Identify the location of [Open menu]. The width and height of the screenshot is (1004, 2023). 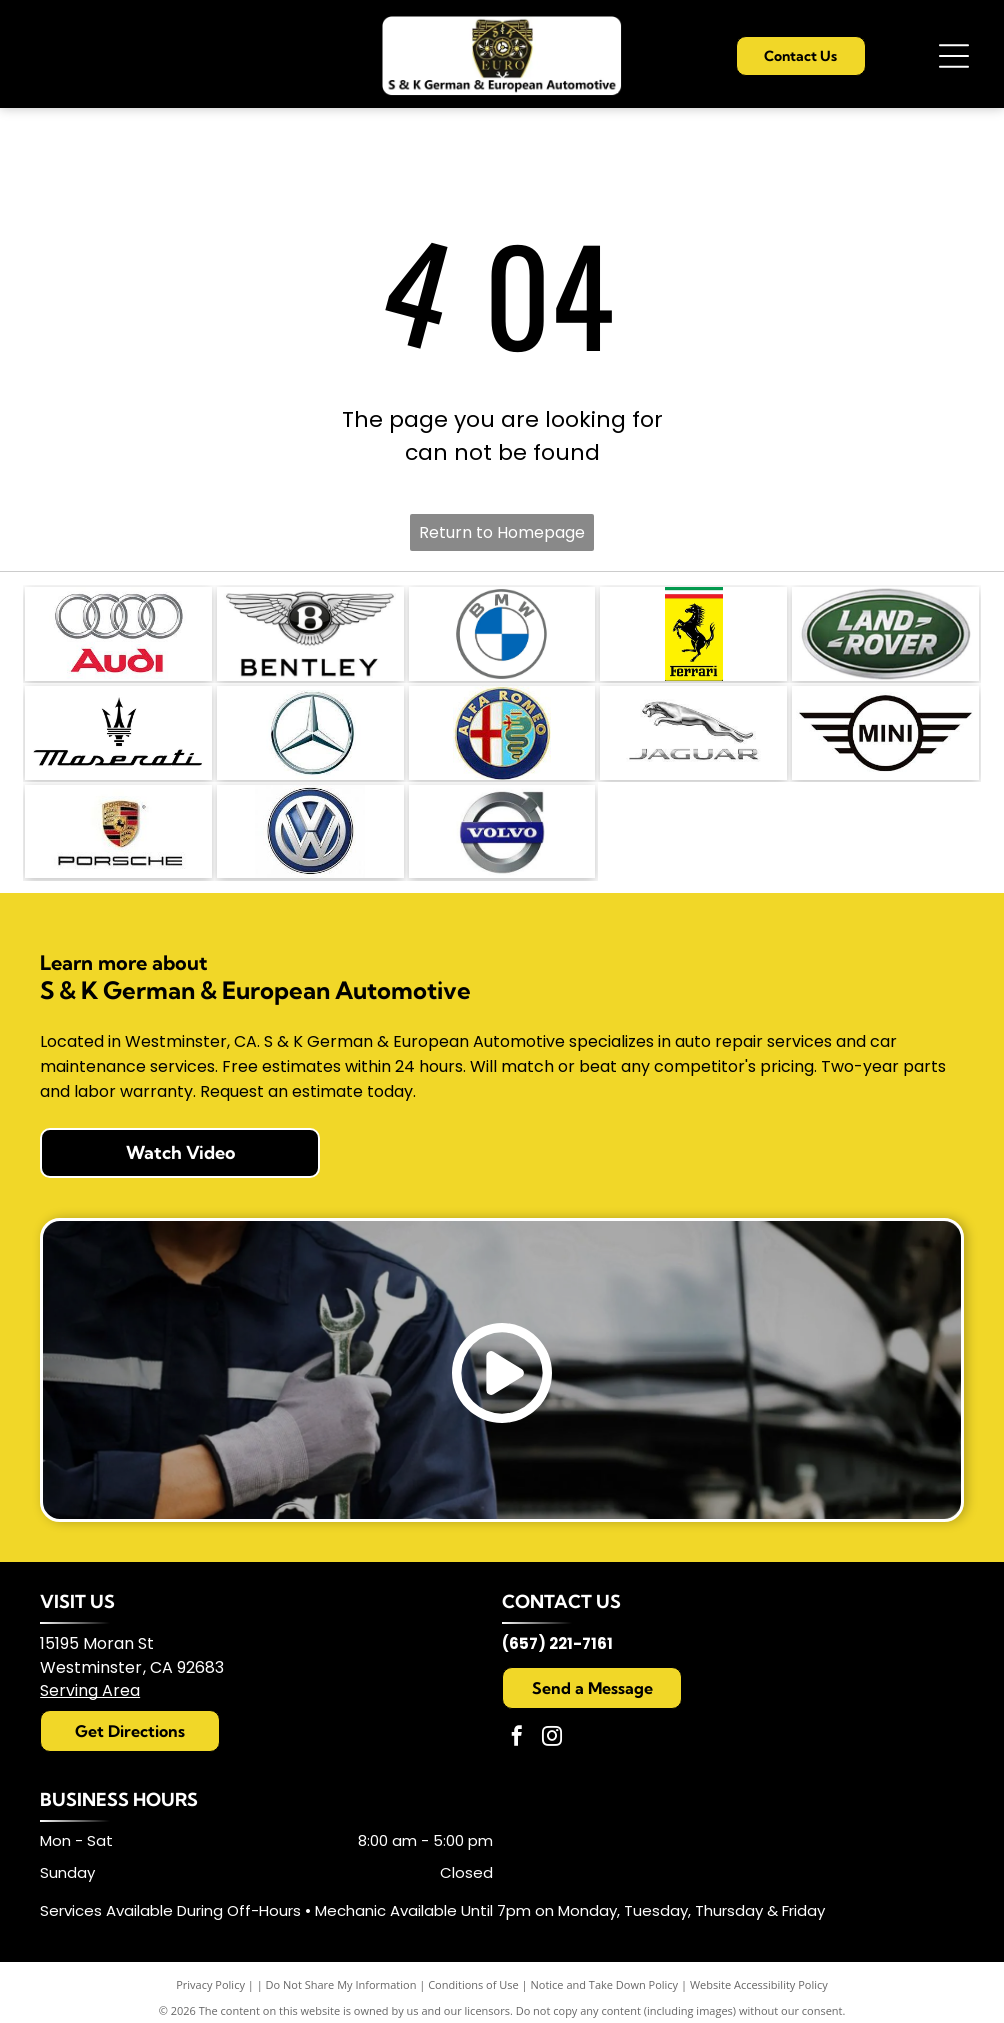
(954, 56).